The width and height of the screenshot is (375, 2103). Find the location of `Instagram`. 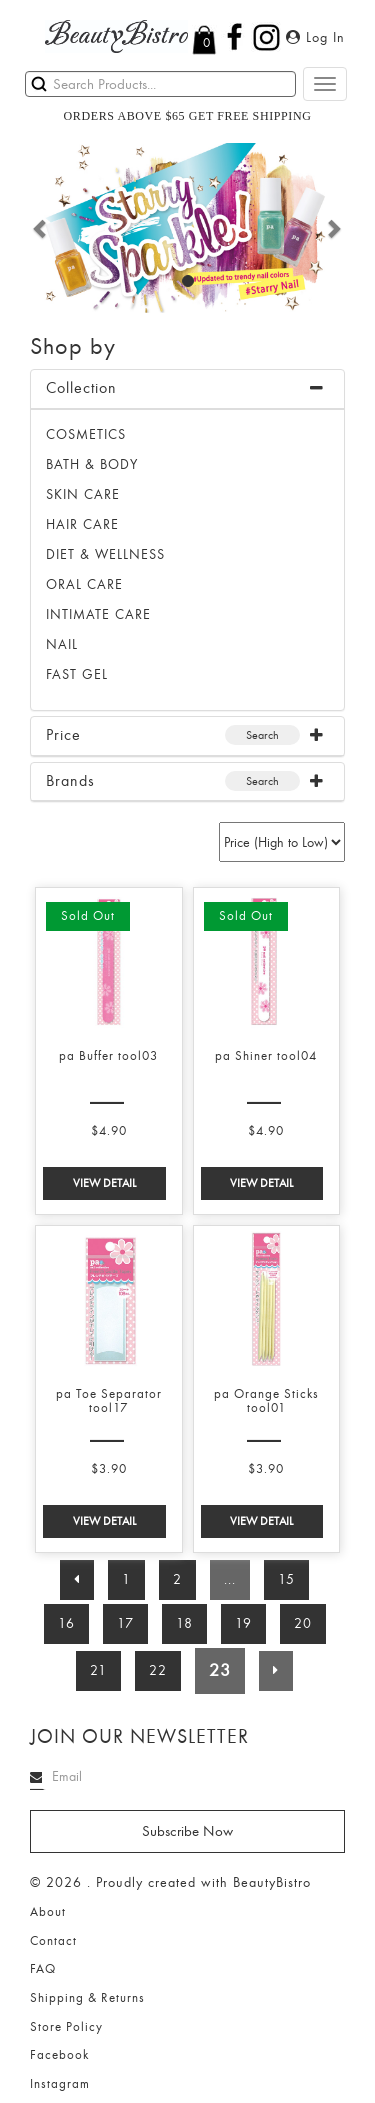

Instagram is located at coordinates (60, 2084).